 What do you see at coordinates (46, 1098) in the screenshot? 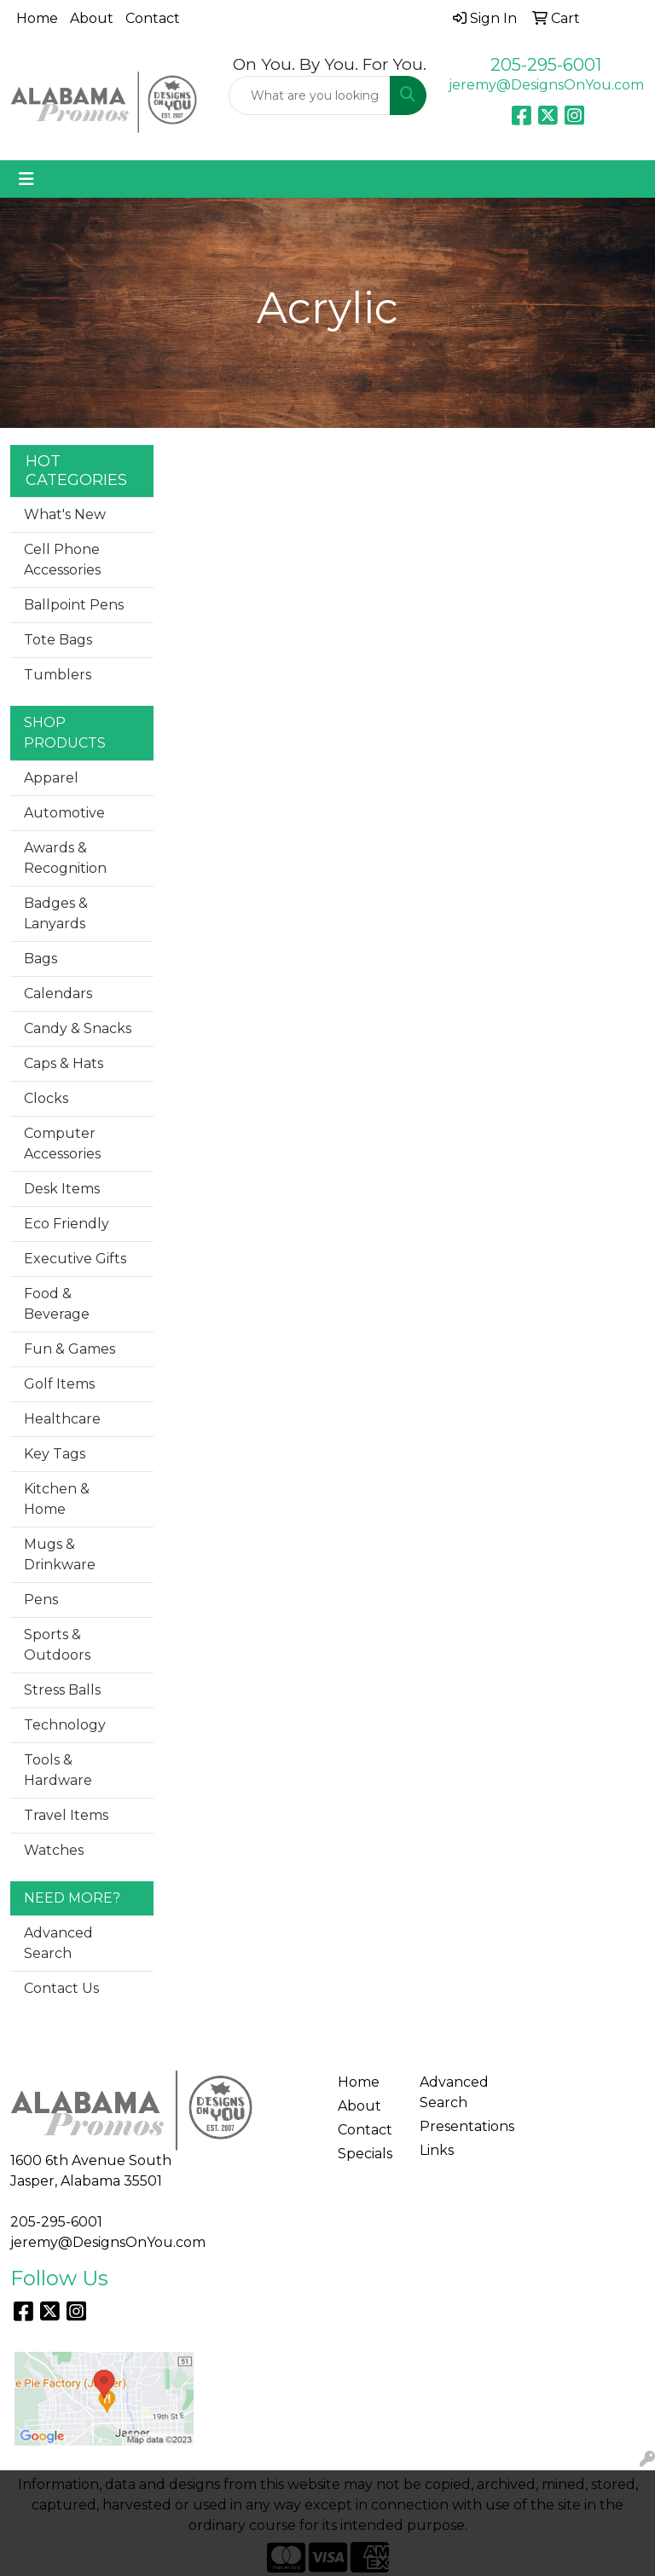
I see `Clocks` at bounding box center [46, 1098].